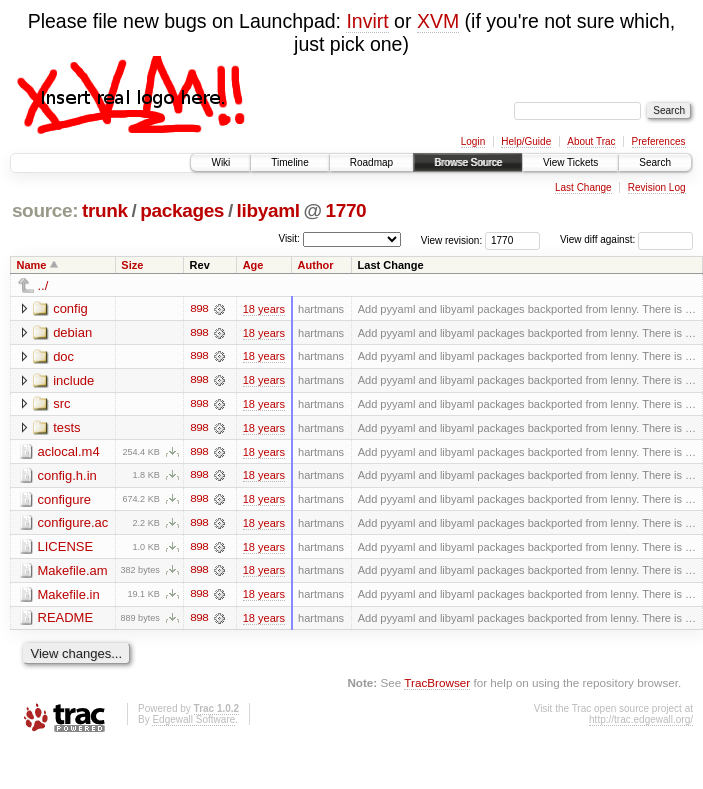 The height and width of the screenshot is (789, 703). I want to click on Preferences, so click(659, 141).